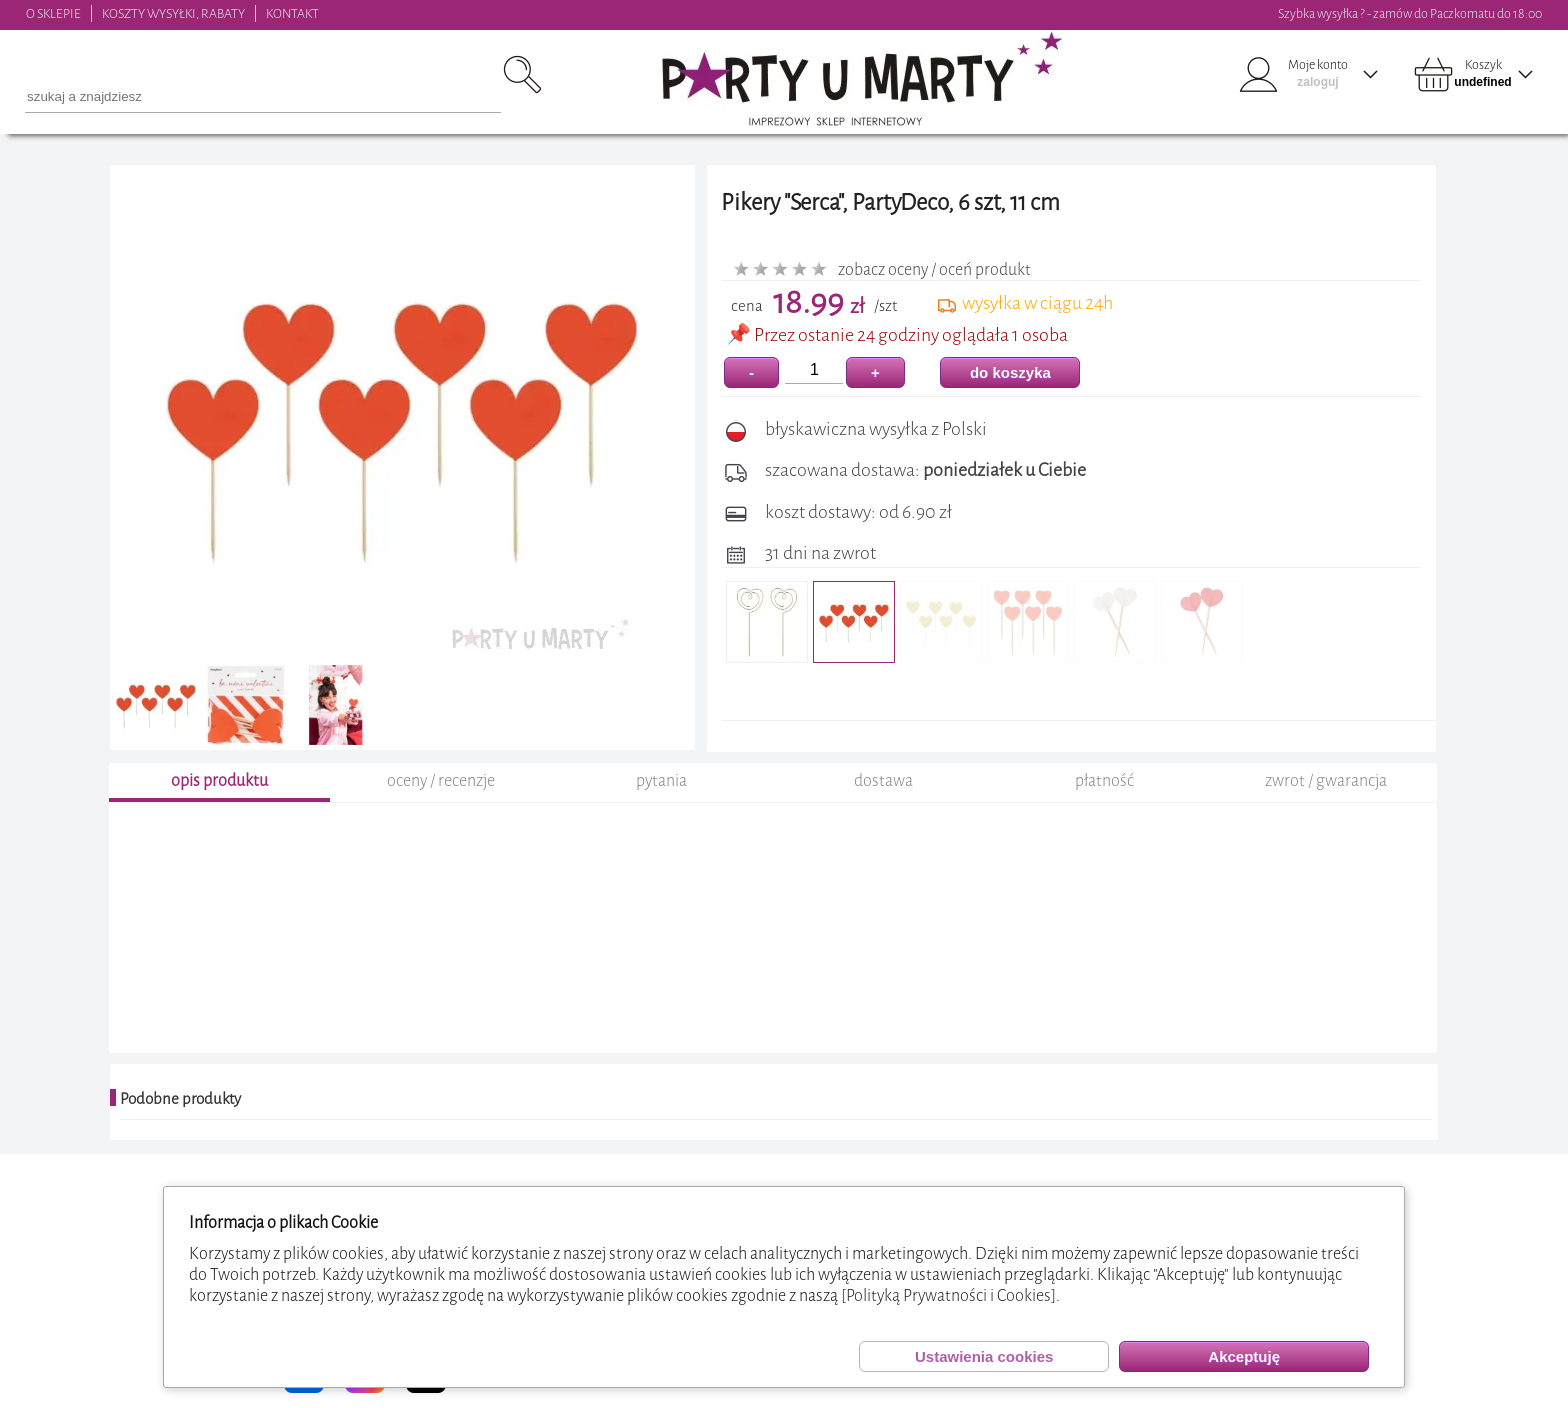 The height and width of the screenshot is (1408, 1568). What do you see at coordinates (1326, 780) in the screenshot?
I see `zwrot / gwarancja` at bounding box center [1326, 780].